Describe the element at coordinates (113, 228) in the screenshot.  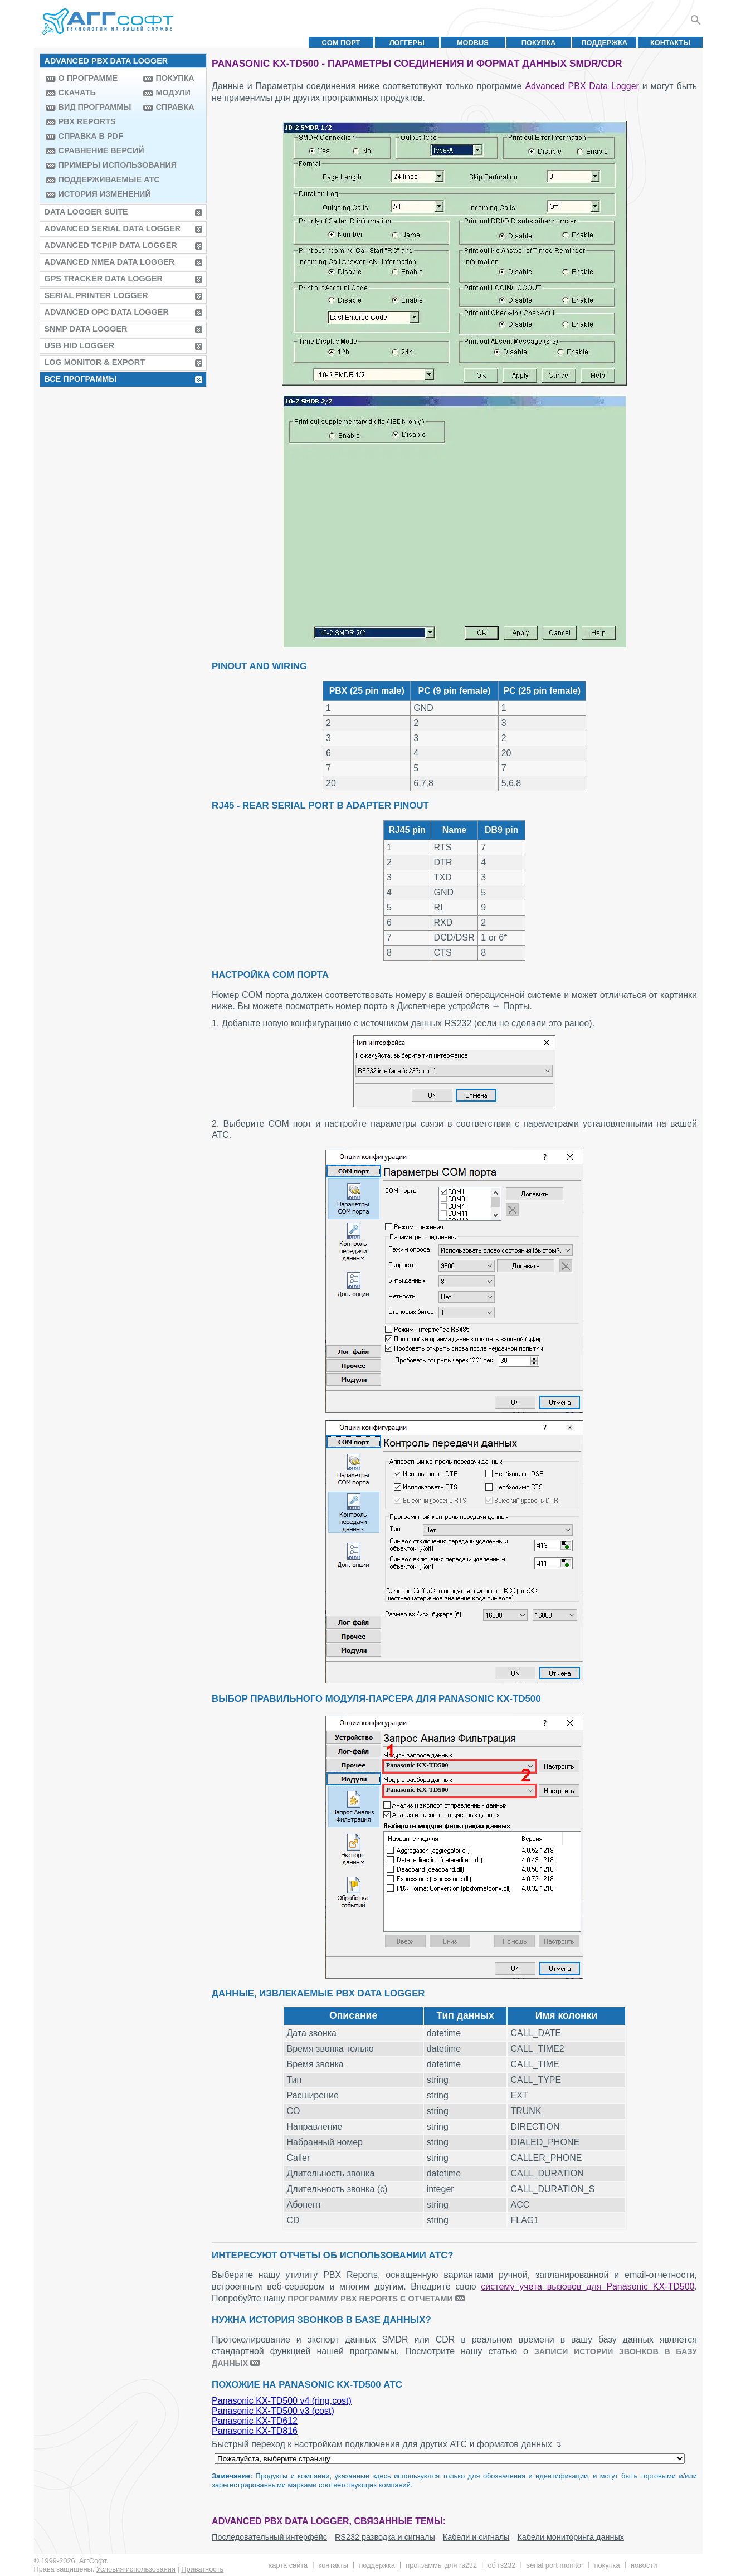
I see `Advanced Serial Data Logger` at that location.